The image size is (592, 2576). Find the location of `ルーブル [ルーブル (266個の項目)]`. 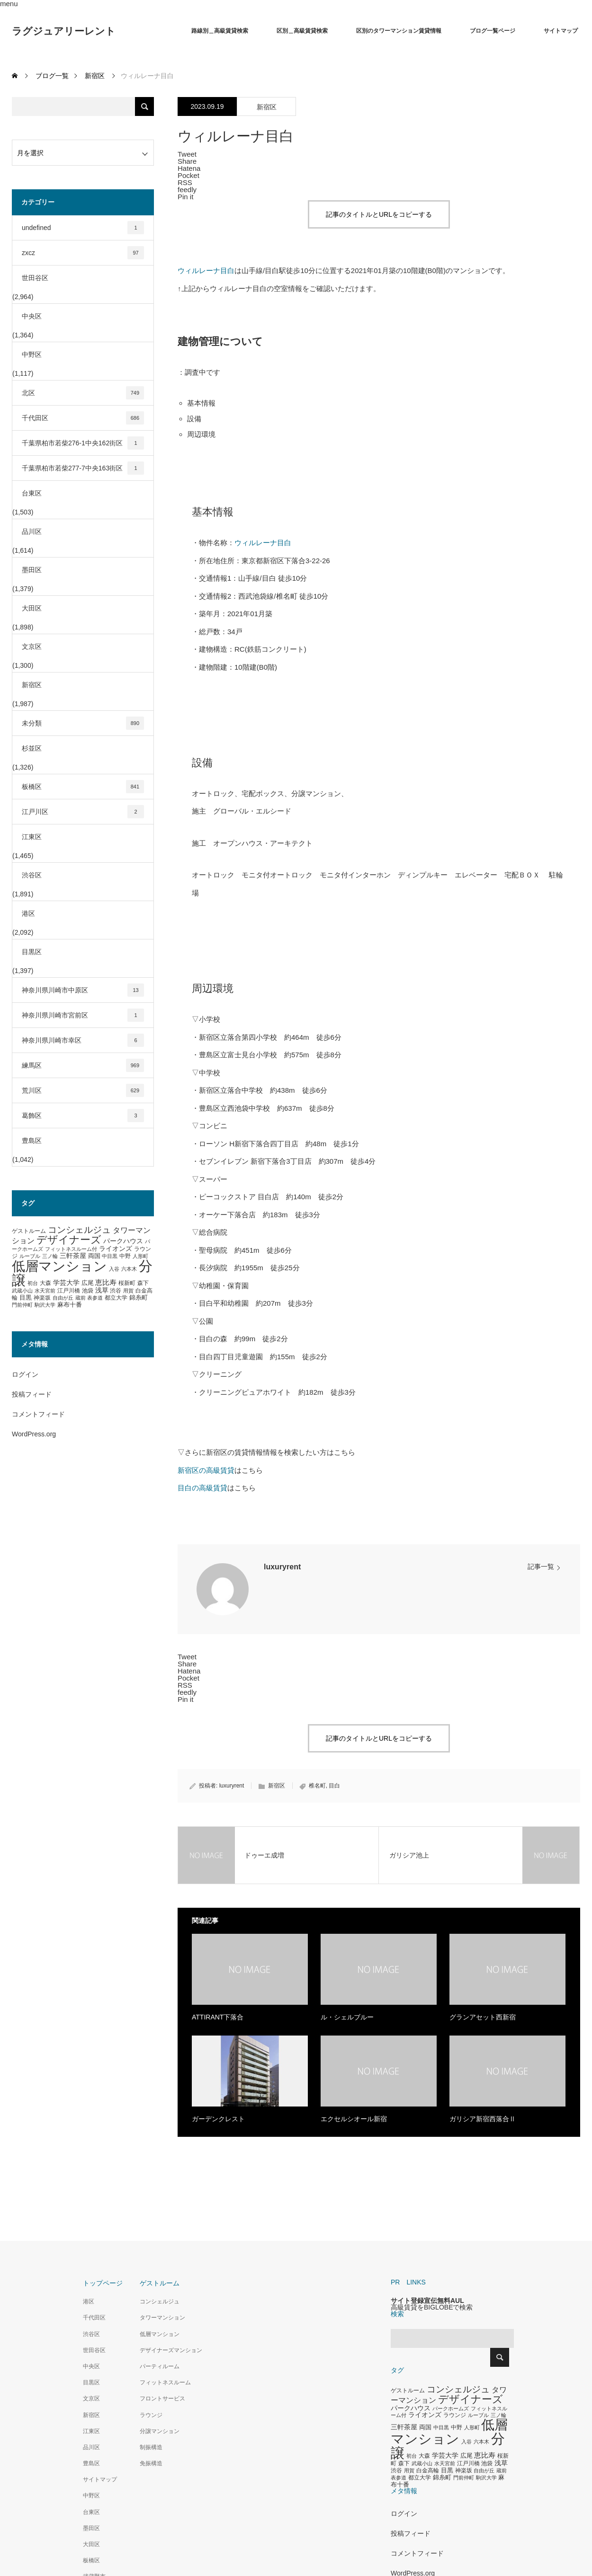

ルーブル [ルーブル (266個の項目)] is located at coordinates (29, 1256).